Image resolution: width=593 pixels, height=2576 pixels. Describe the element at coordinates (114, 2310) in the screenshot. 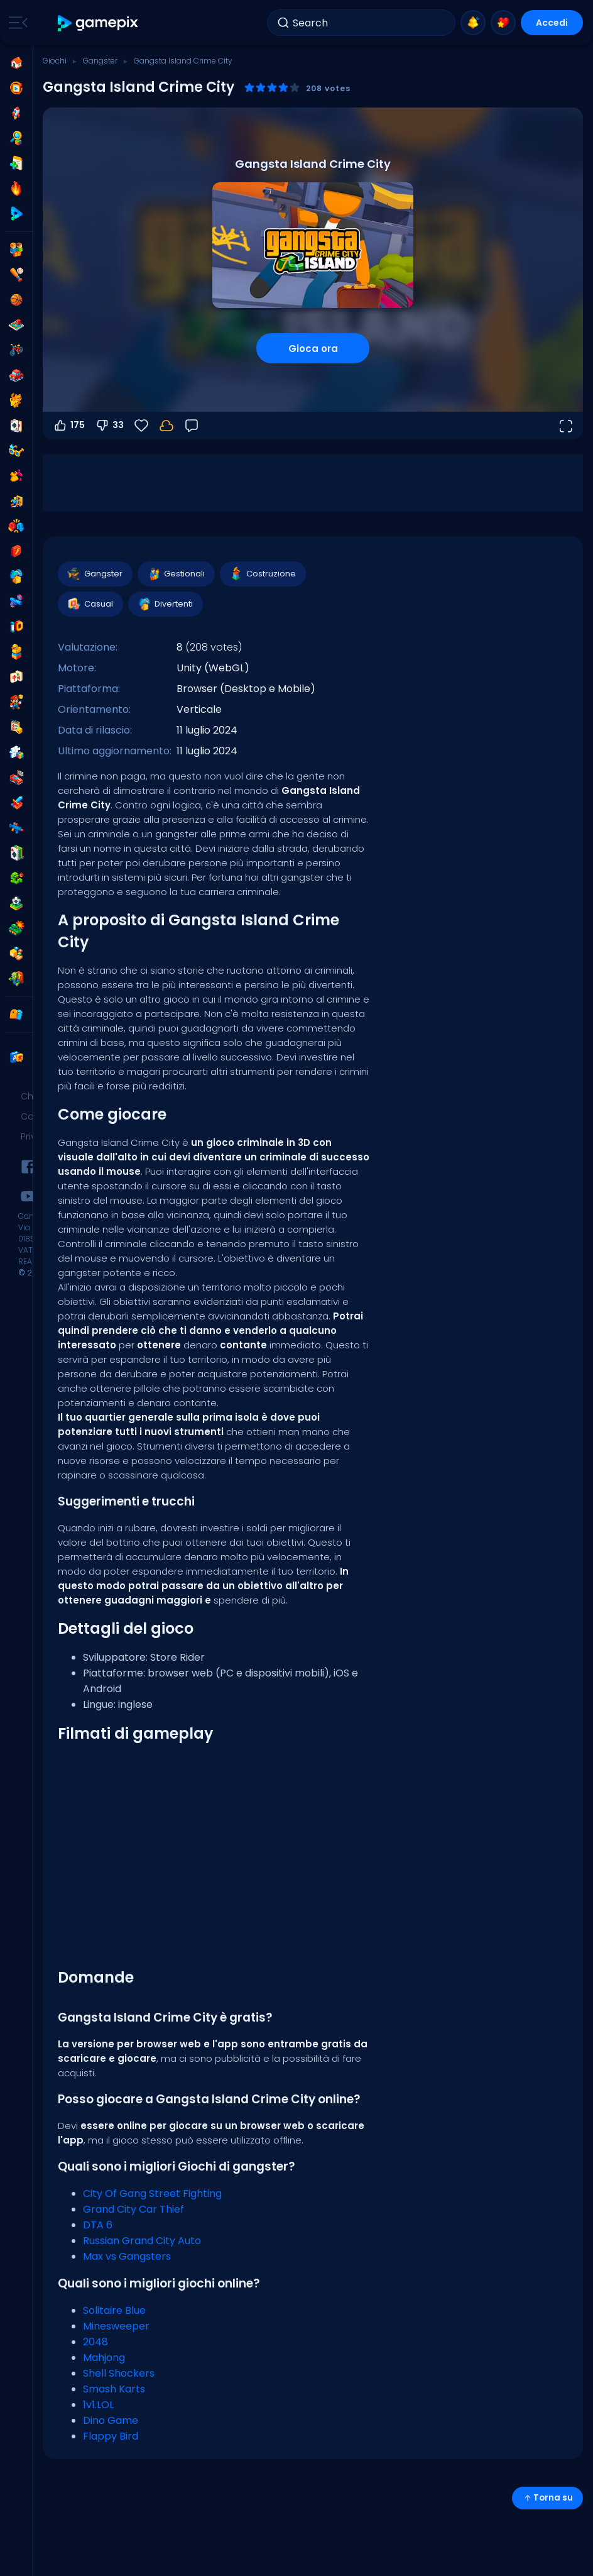

I see `Solitaire Blue` at that location.